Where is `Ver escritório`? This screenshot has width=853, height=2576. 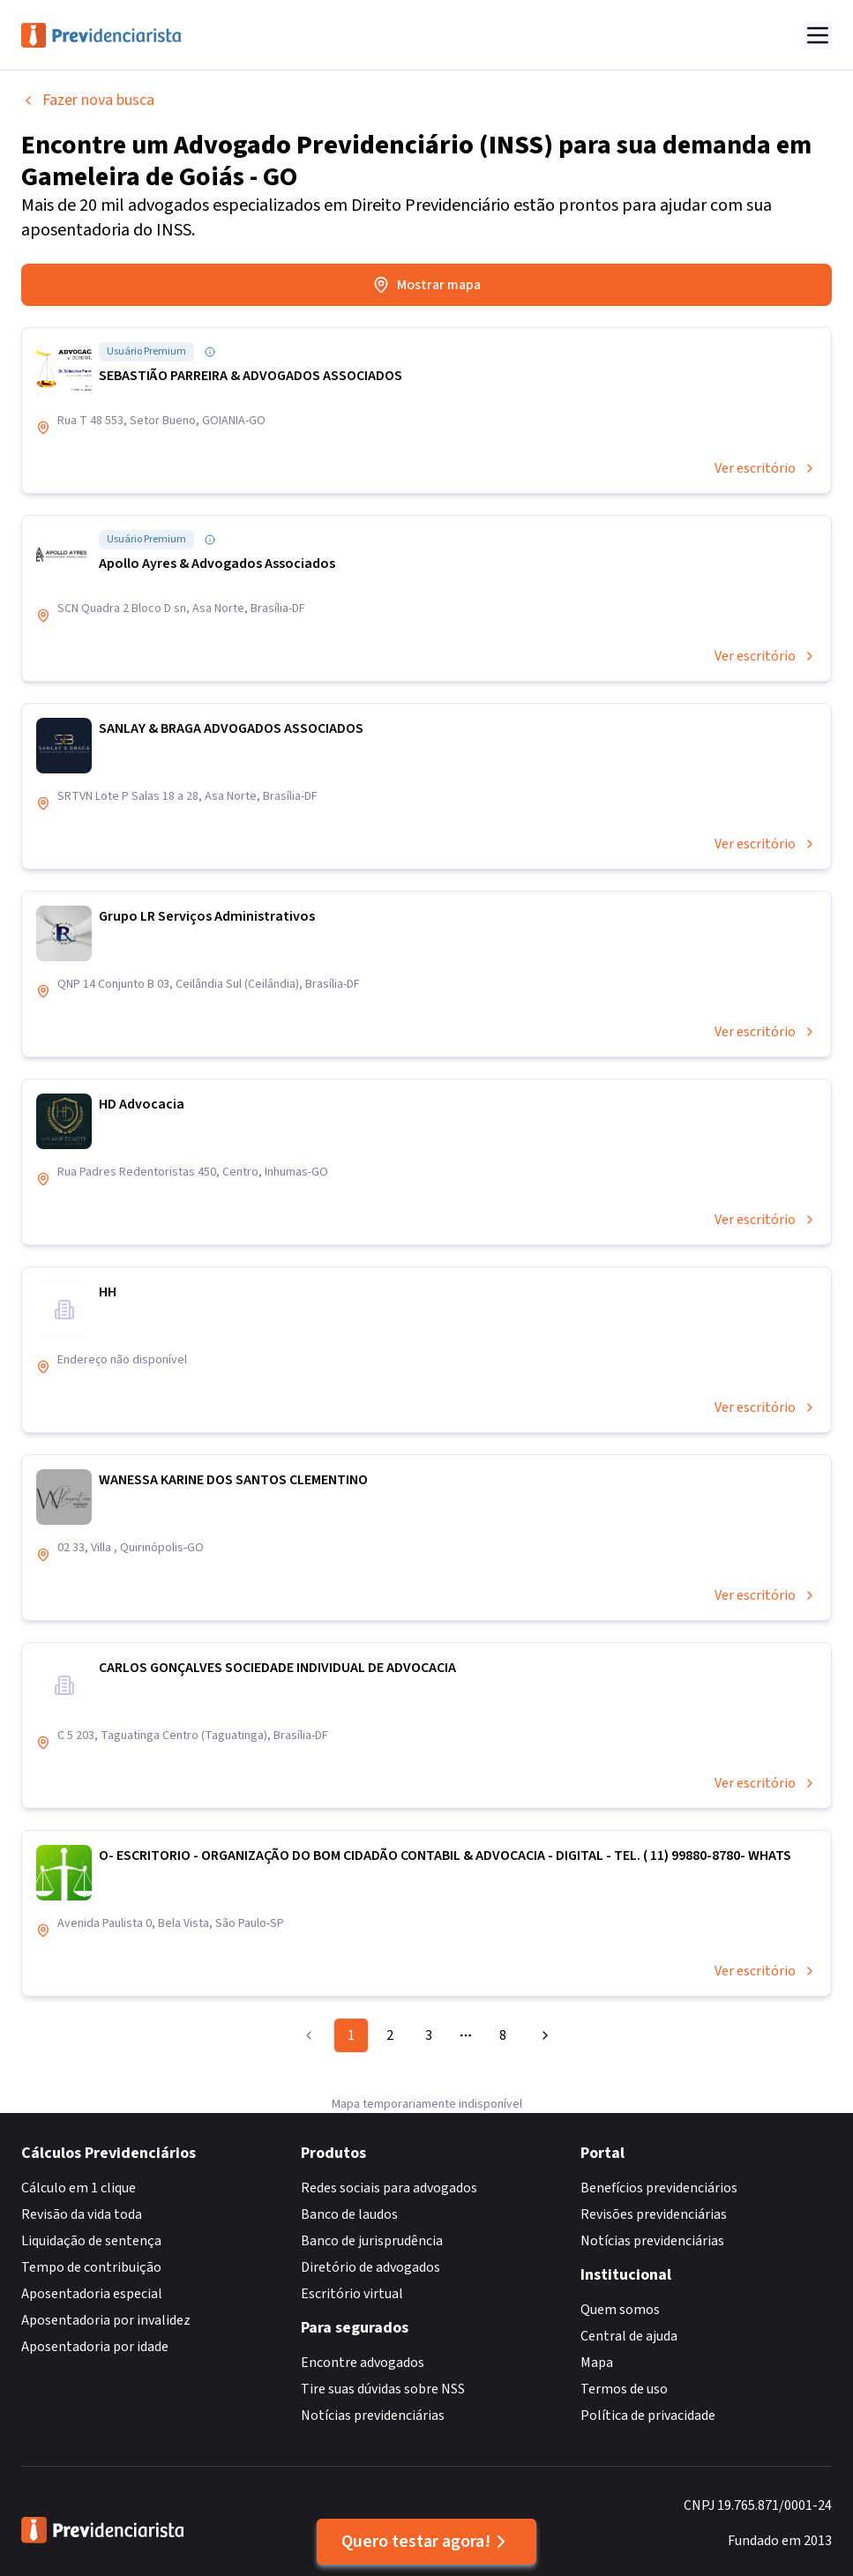 Ver escritório is located at coordinates (766, 468).